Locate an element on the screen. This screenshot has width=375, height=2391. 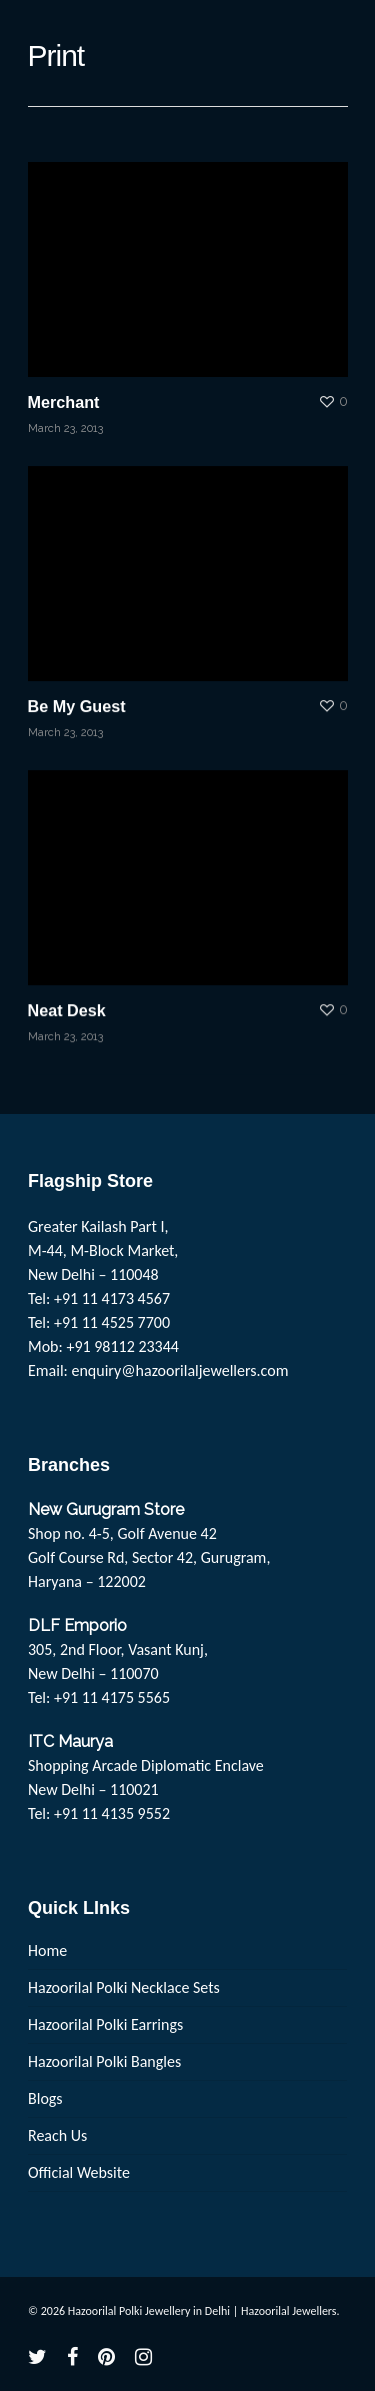
Home is located at coordinates (47, 1950).